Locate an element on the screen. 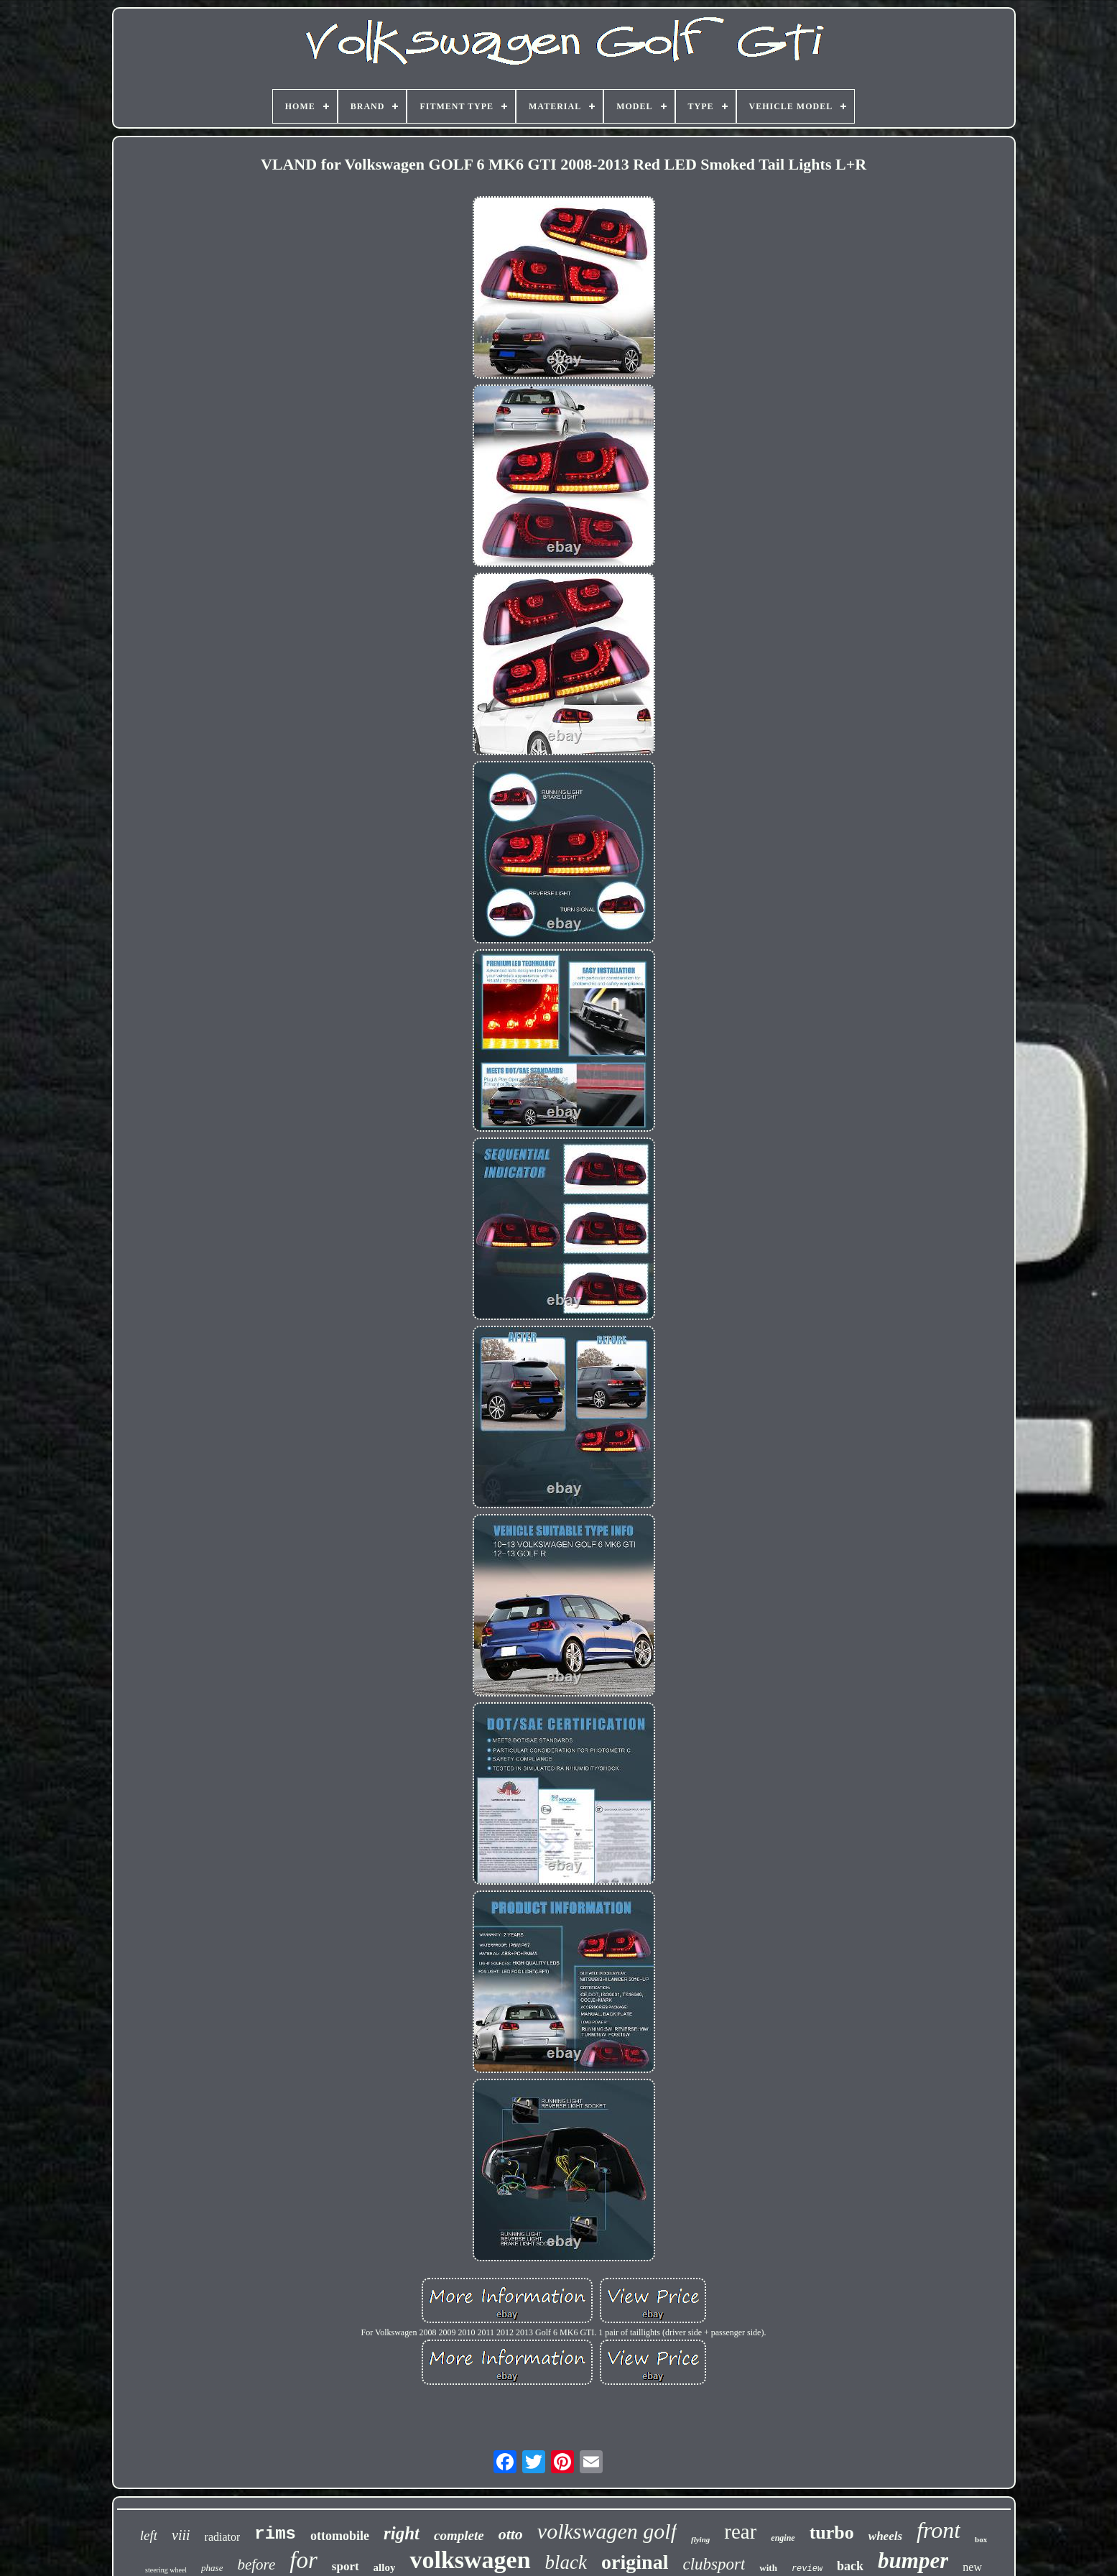  flying is located at coordinates (700, 2539).